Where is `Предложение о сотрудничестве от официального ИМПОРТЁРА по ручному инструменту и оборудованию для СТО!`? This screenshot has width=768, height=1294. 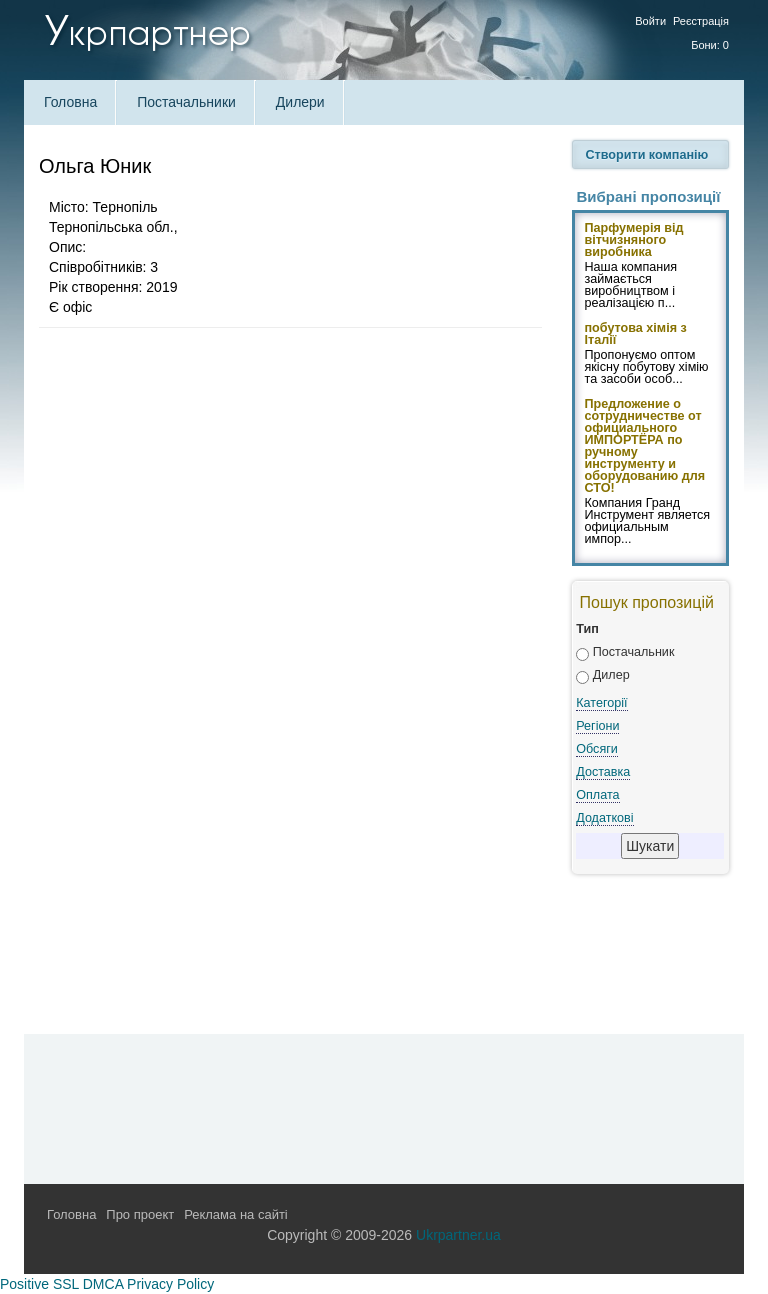 Предложение о сотрудничестве от официального ИМПОРТЁРА по ручному инструменту и оборудованию для СТО! is located at coordinates (645, 447).